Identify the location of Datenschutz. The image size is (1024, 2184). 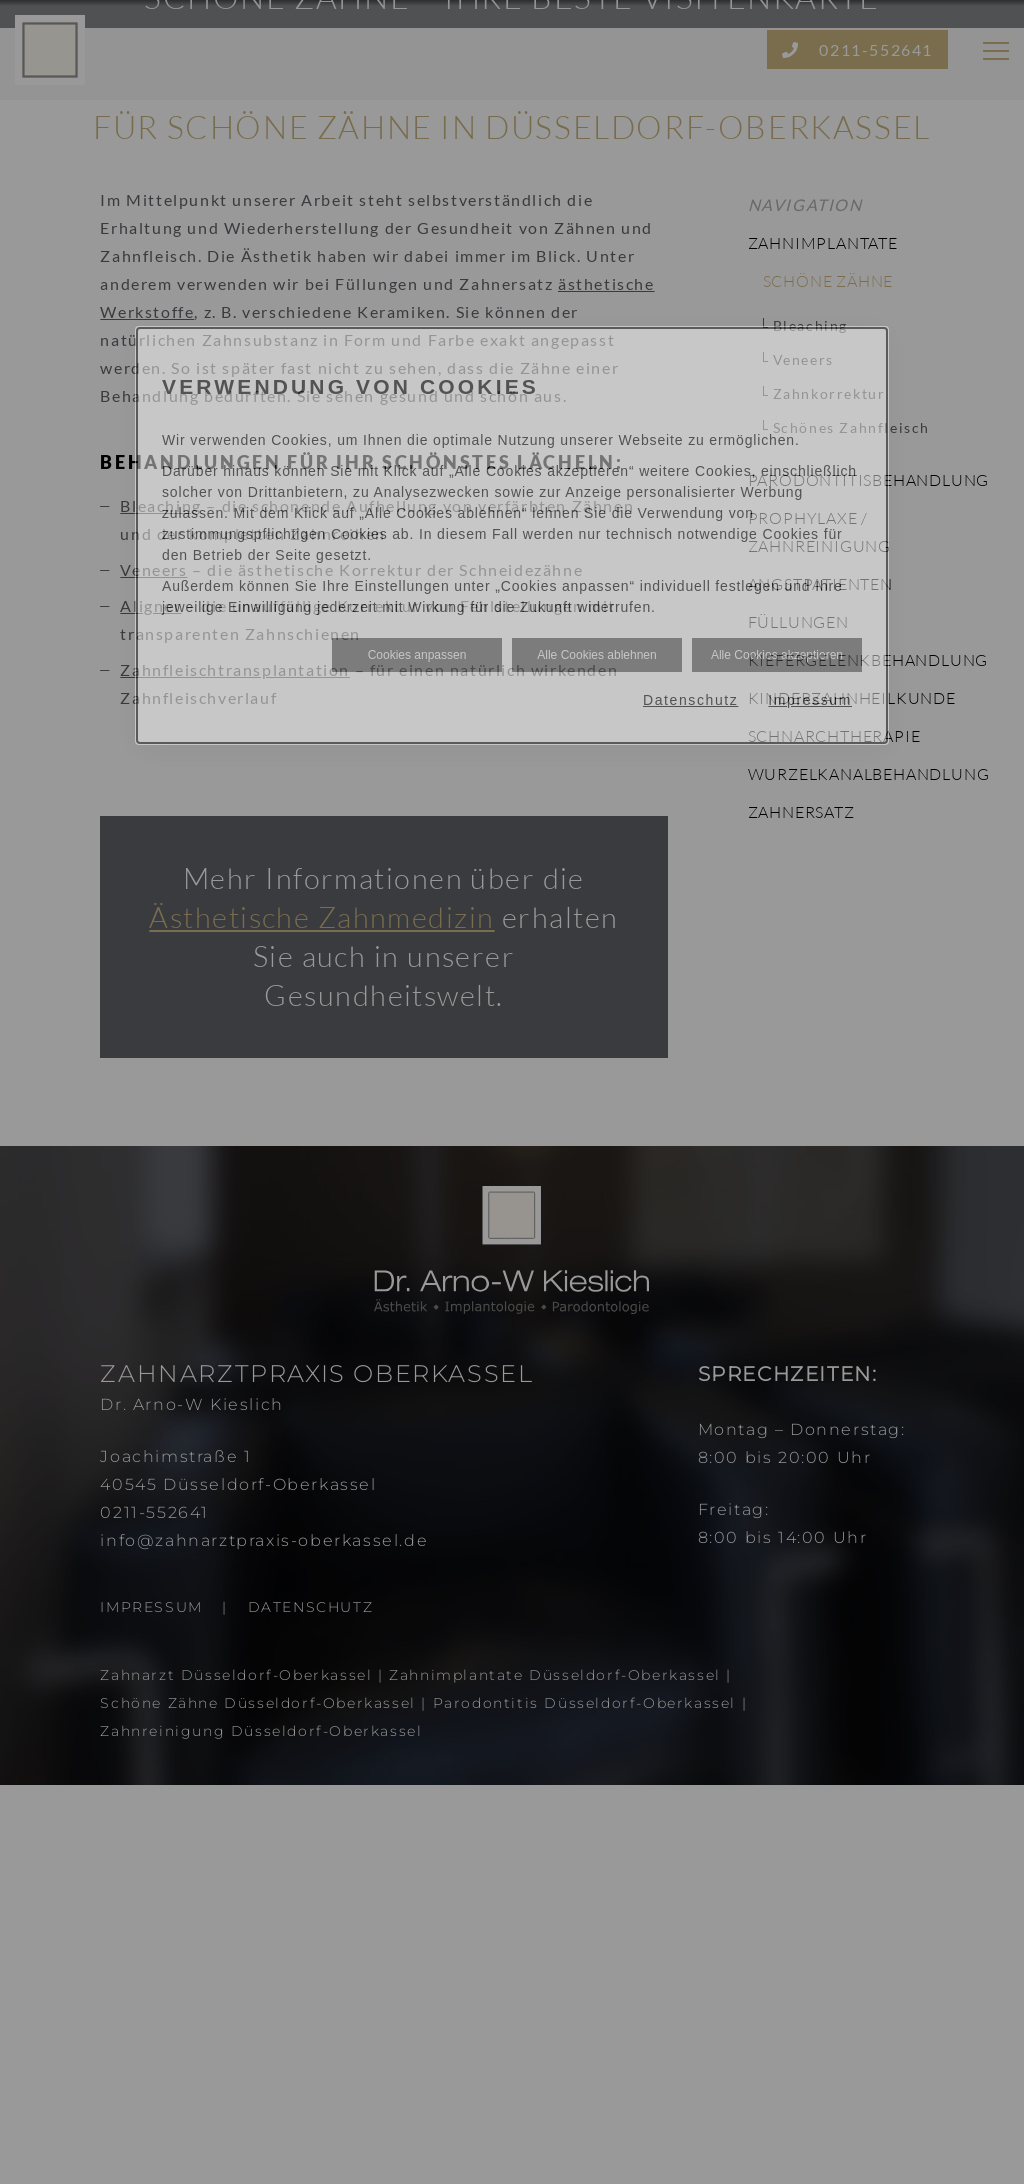
(690, 700).